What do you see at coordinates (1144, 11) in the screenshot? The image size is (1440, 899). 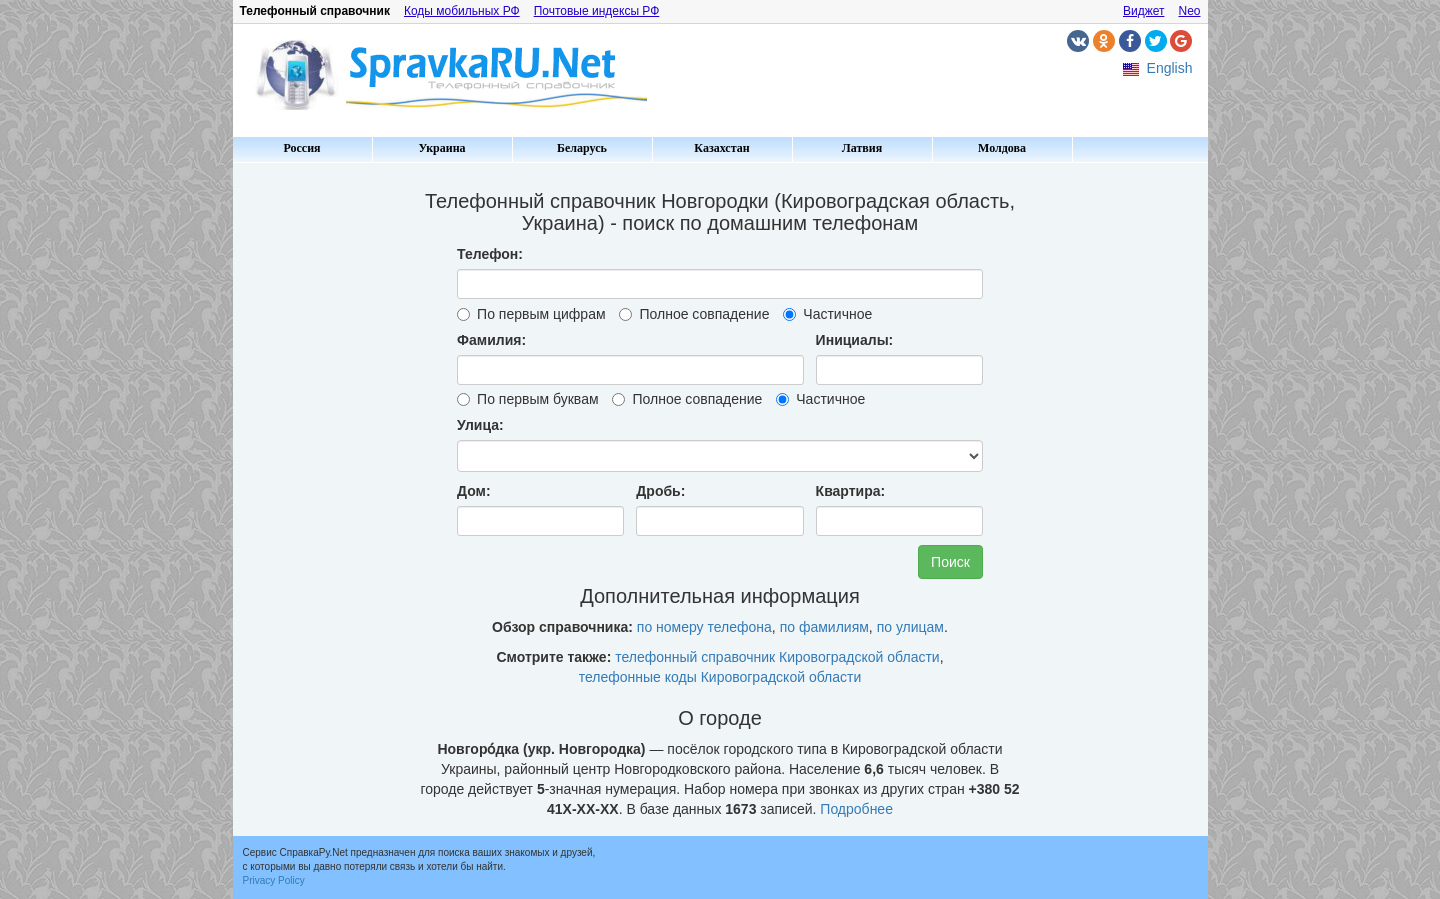 I see `Виджет` at bounding box center [1144, 11].